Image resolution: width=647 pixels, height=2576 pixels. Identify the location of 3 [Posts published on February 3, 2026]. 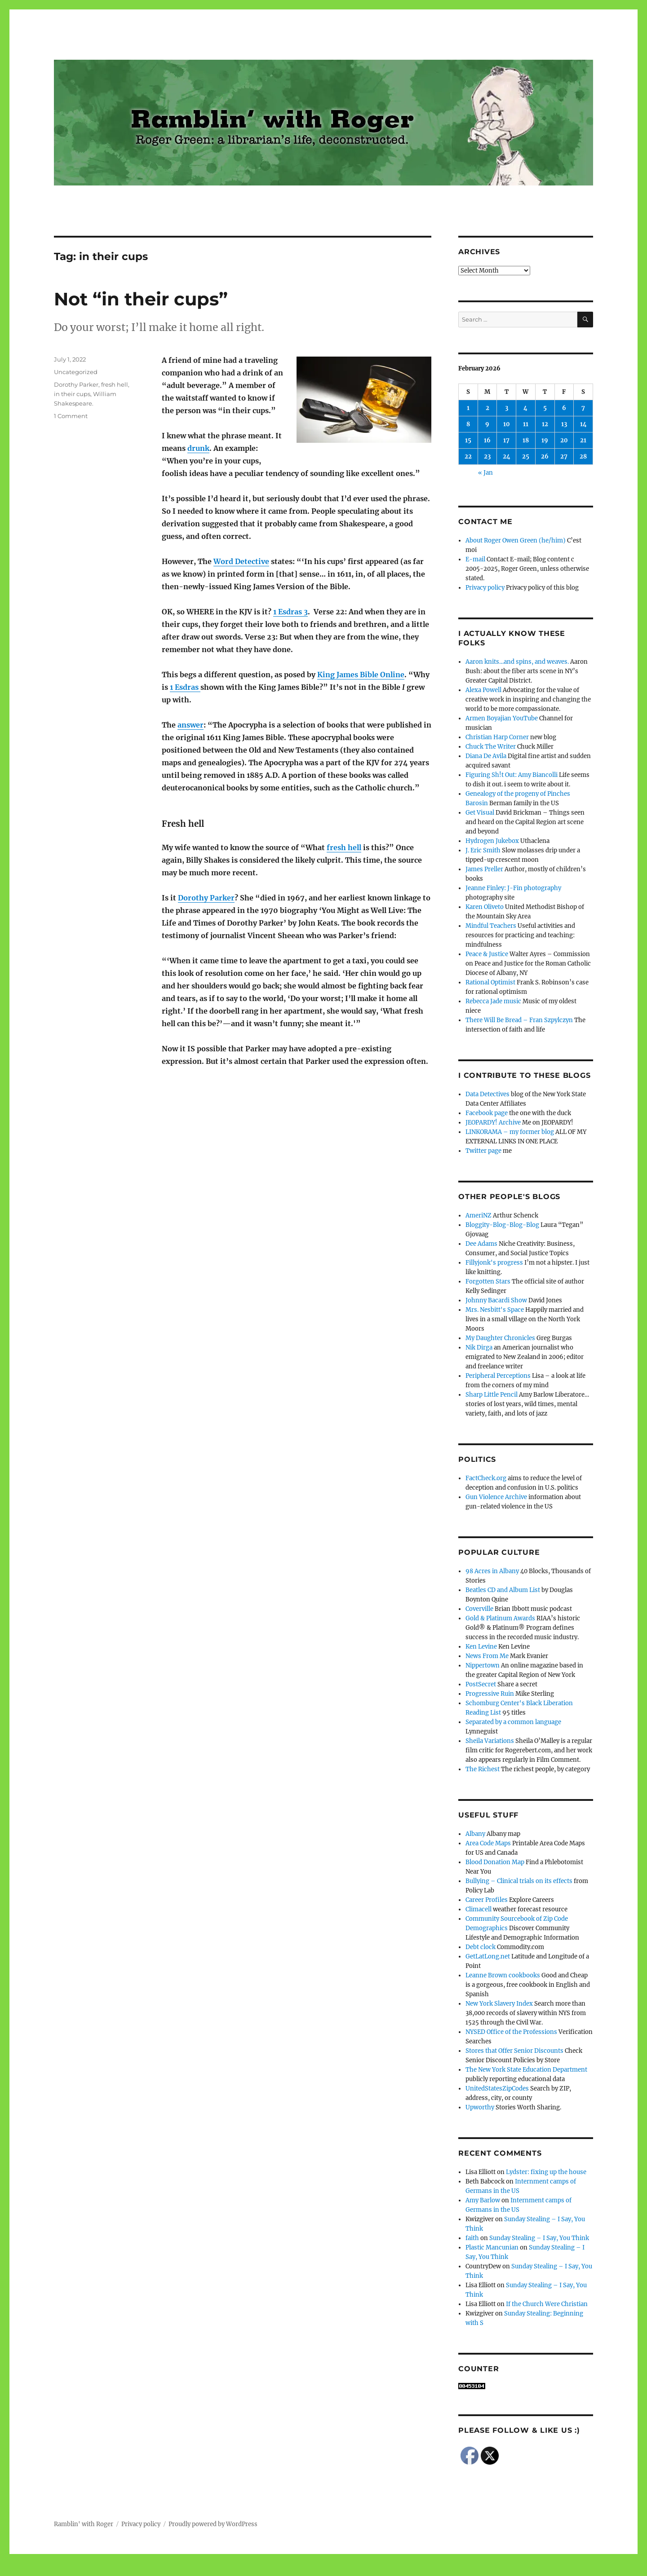
(506, 408).